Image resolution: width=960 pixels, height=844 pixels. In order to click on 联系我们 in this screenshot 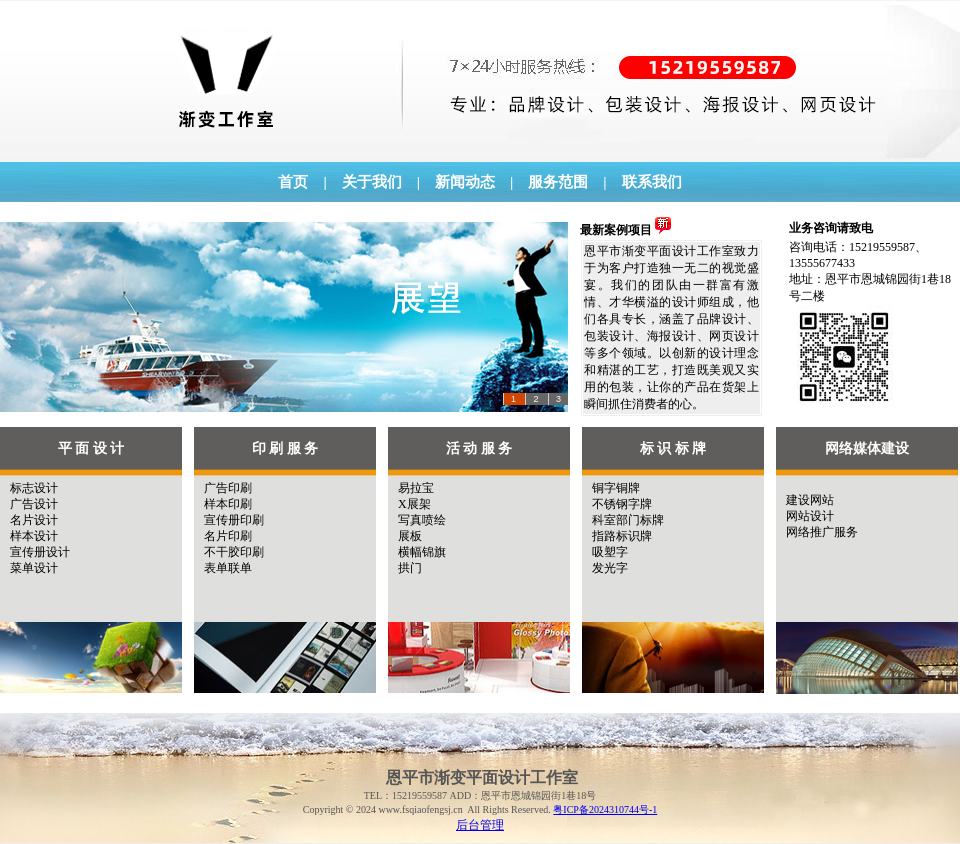, I will do `click(652, 182)`.